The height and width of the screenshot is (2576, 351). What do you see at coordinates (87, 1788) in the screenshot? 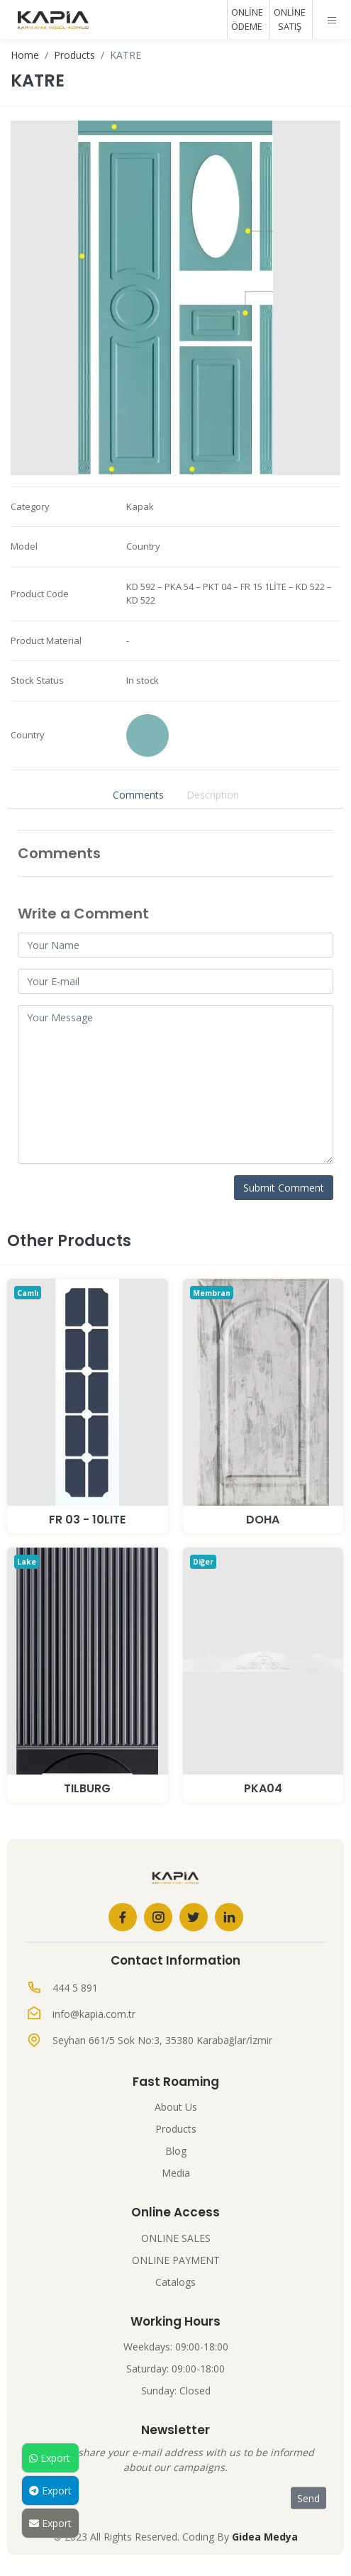
I see `TILBURG` at bounding box center [87, 1788].